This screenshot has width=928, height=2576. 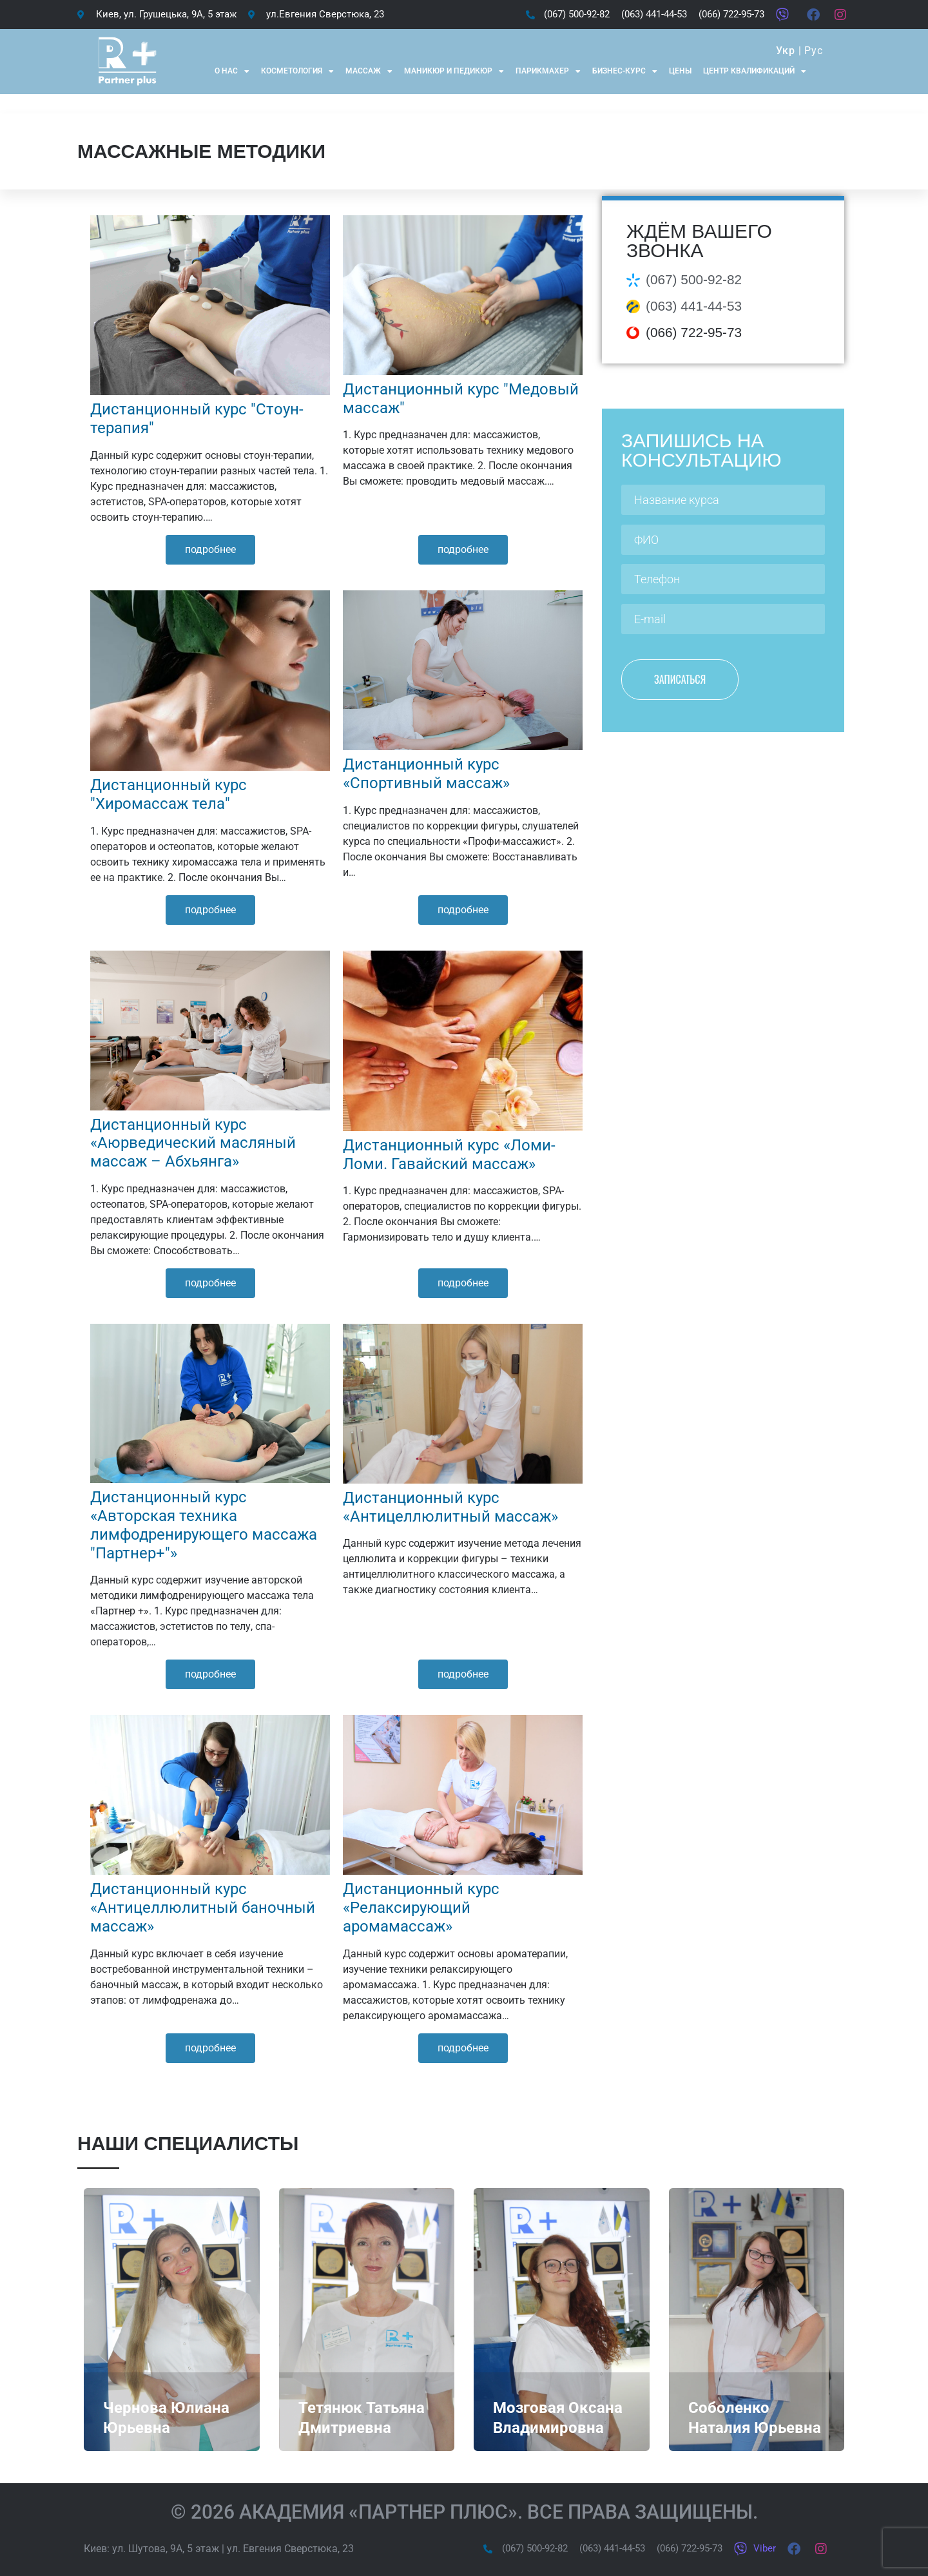 I want to click on Бизнес-курс, so click(x=624, y=71).